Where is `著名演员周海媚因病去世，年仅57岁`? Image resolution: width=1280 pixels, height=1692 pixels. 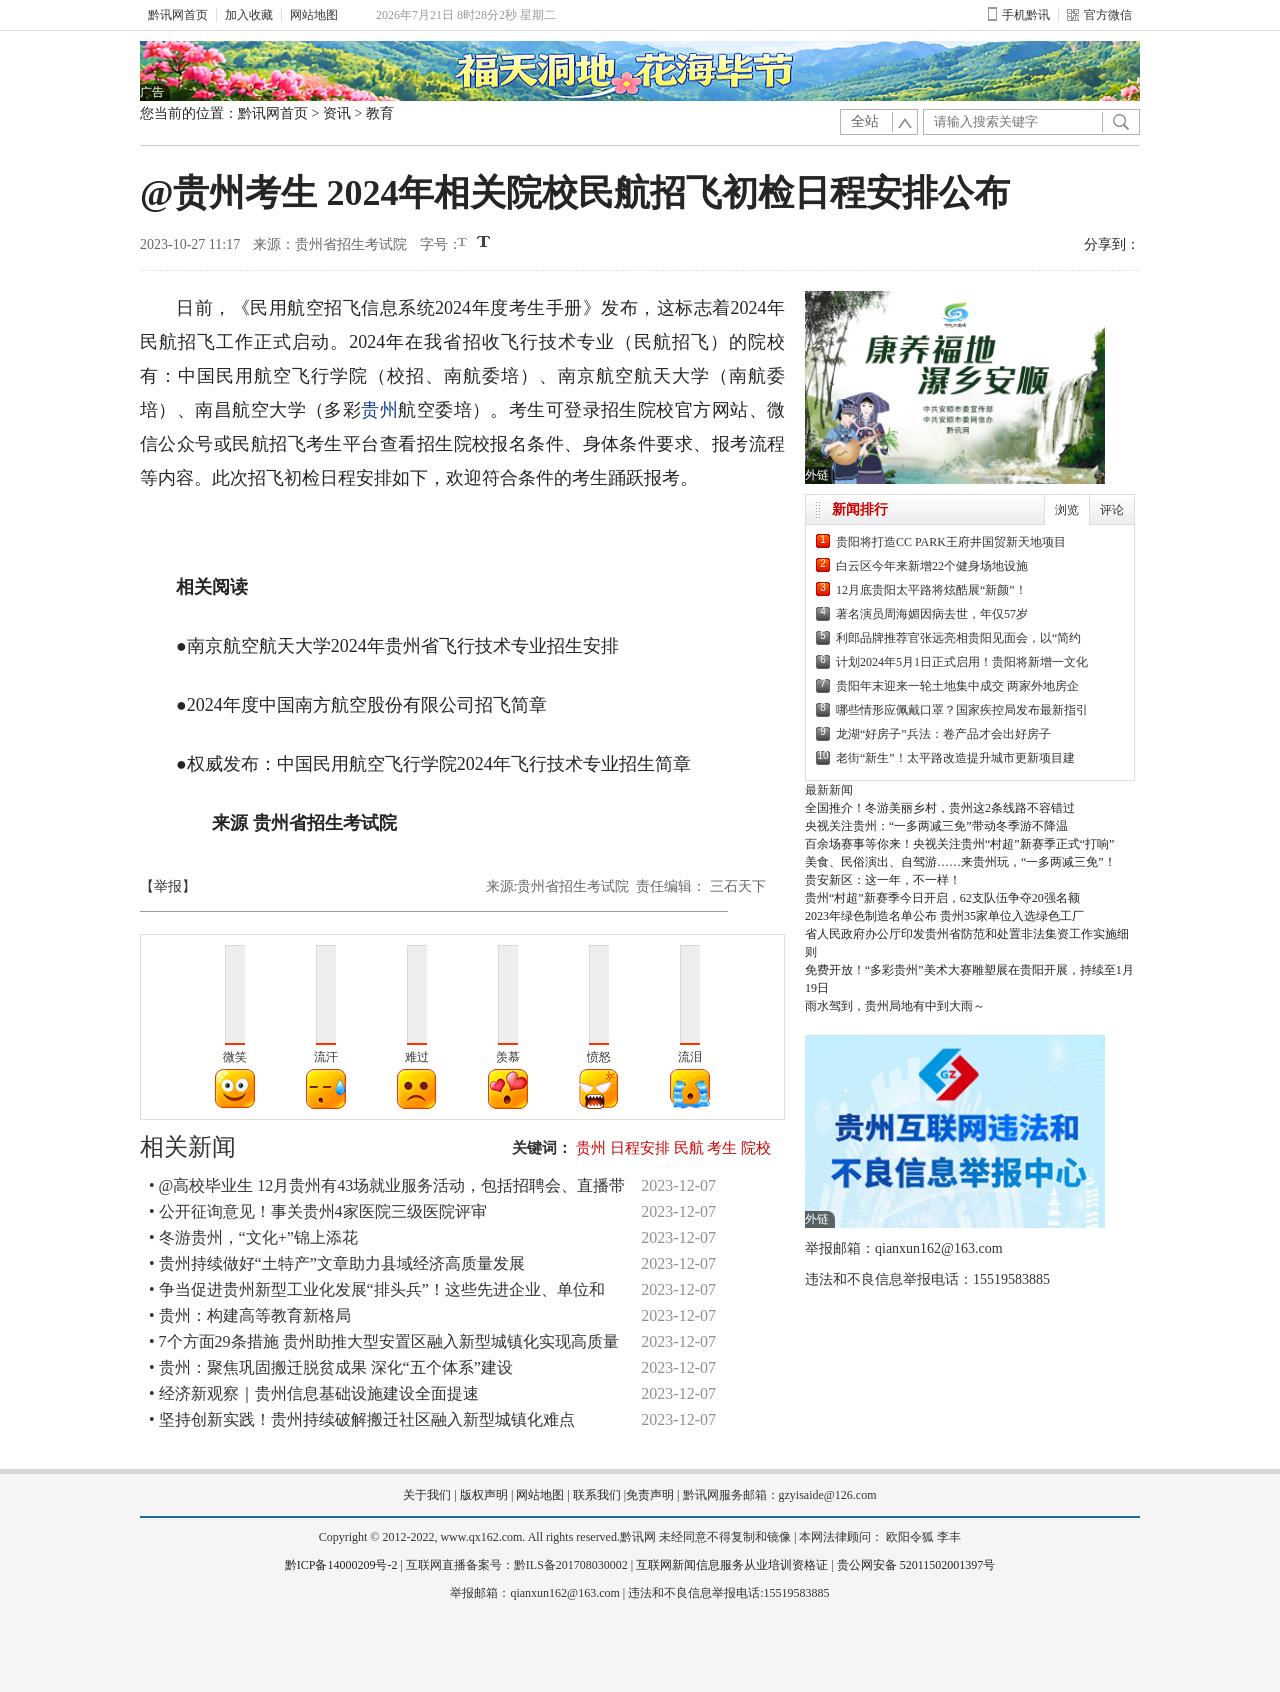 著名演员周海媚因病去世，年仅57岁 is located at coordinates (932, 614).